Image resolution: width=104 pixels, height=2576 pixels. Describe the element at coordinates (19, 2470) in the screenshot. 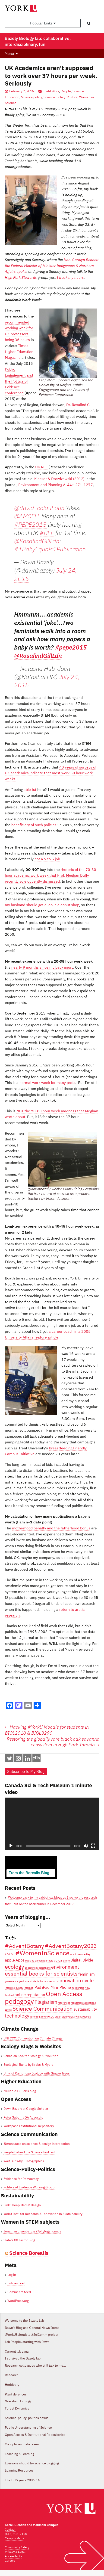

I see `Learning Resources` at that location.